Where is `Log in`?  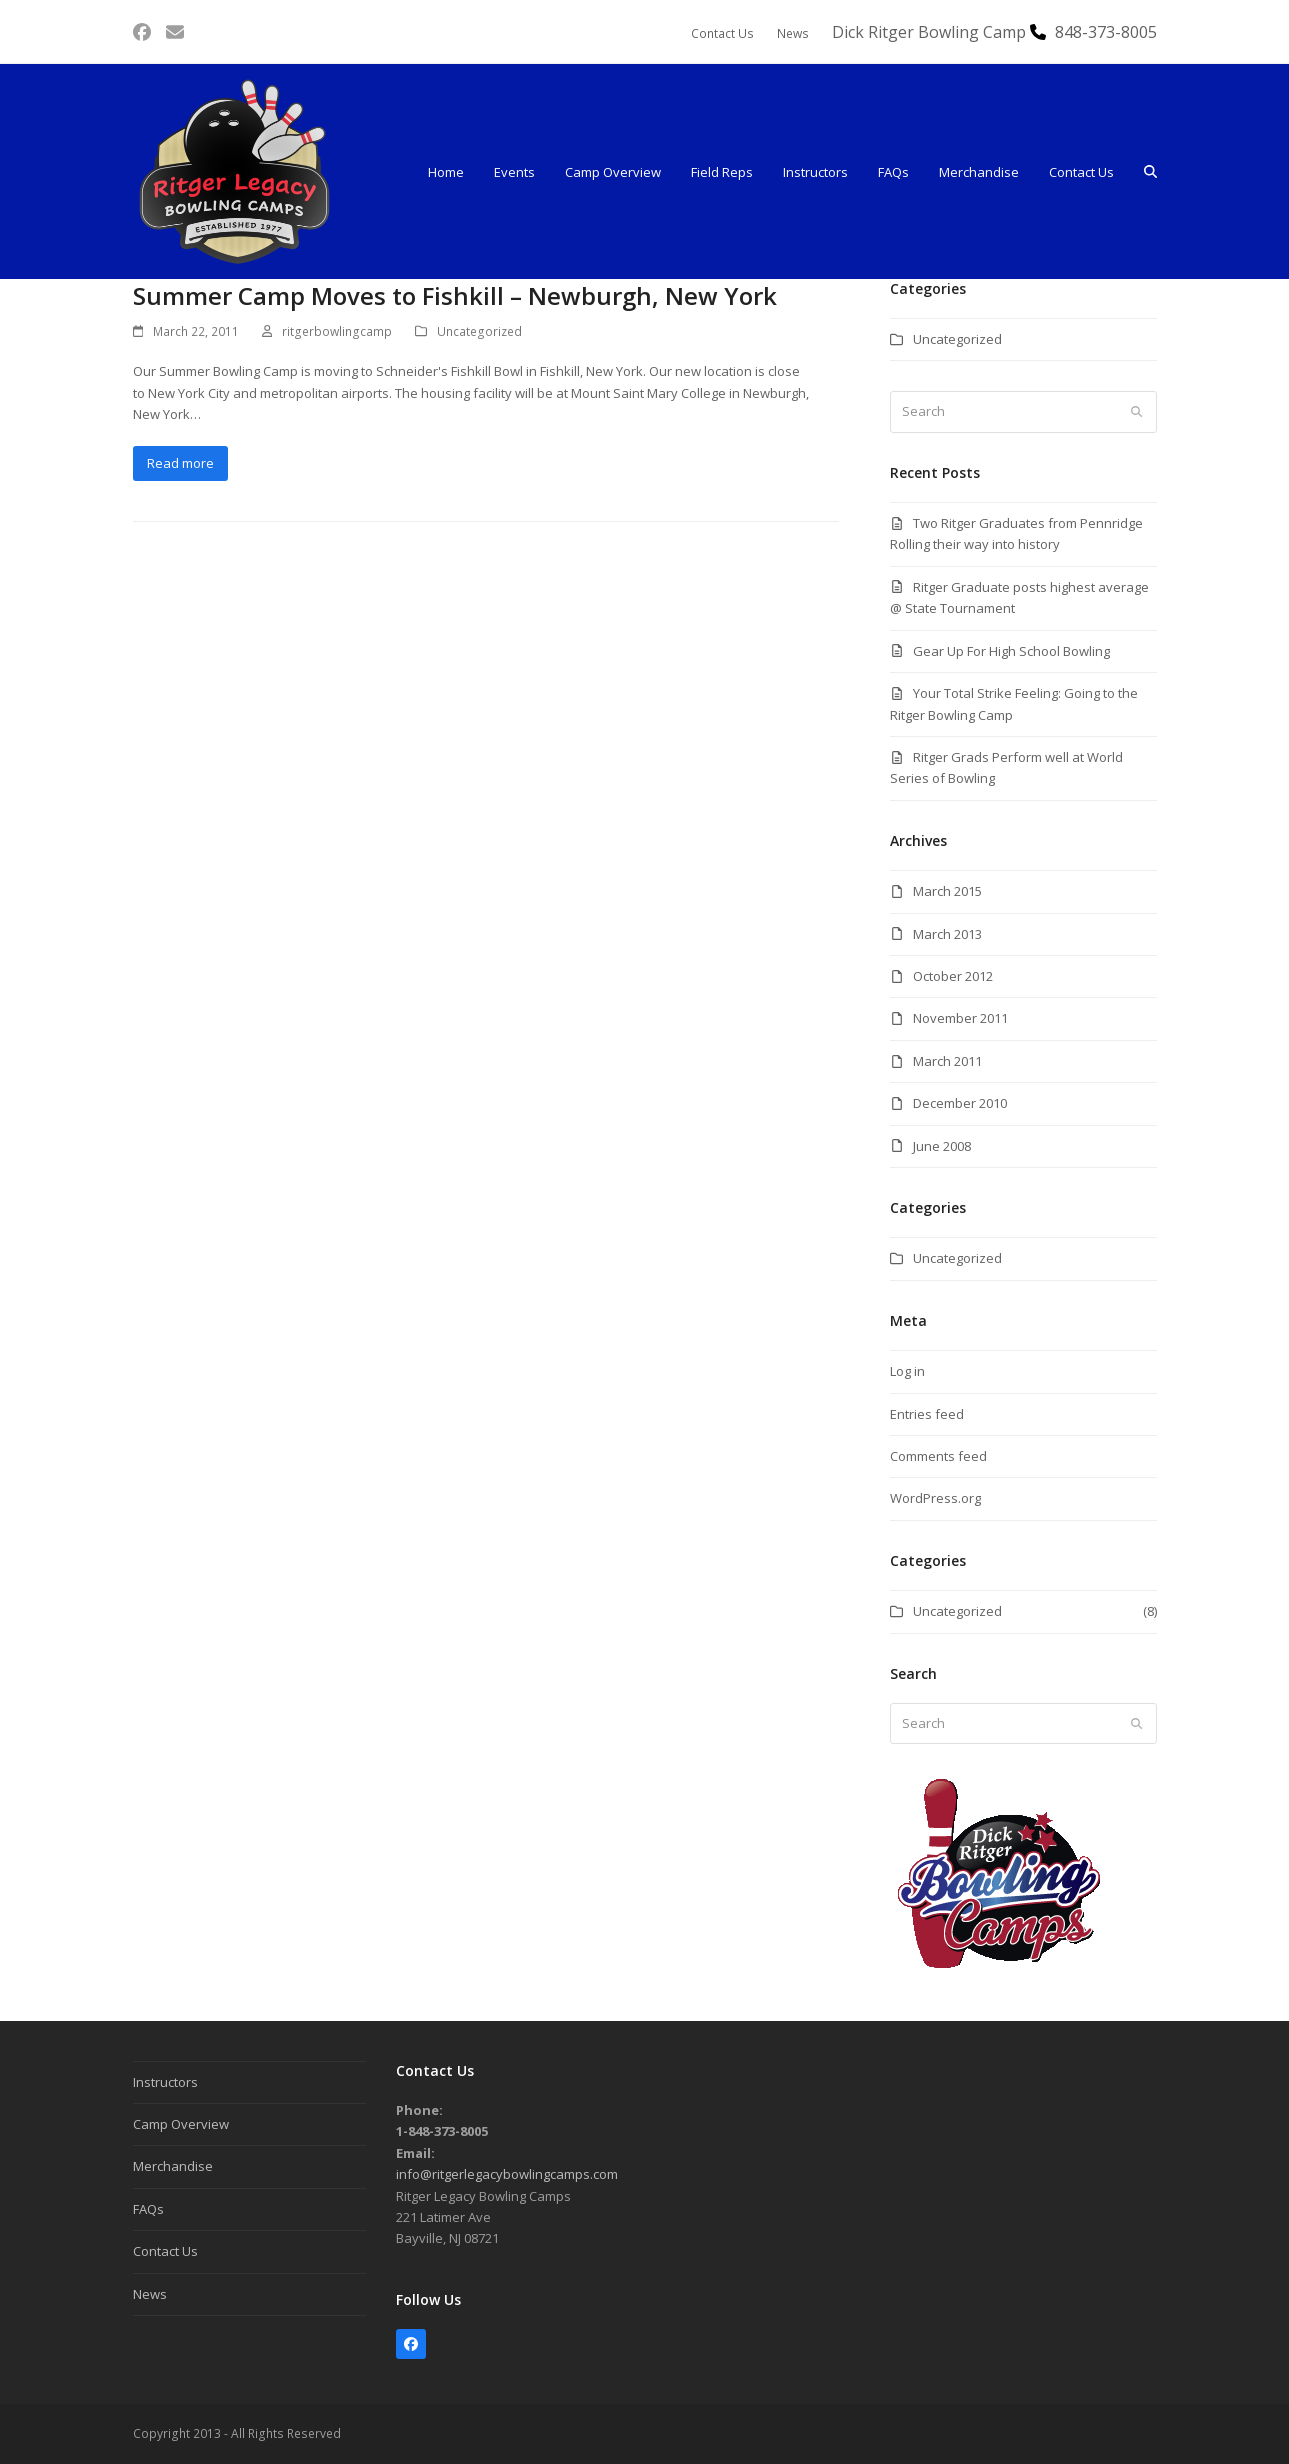 Log in is located at coordinates (907, 1371).